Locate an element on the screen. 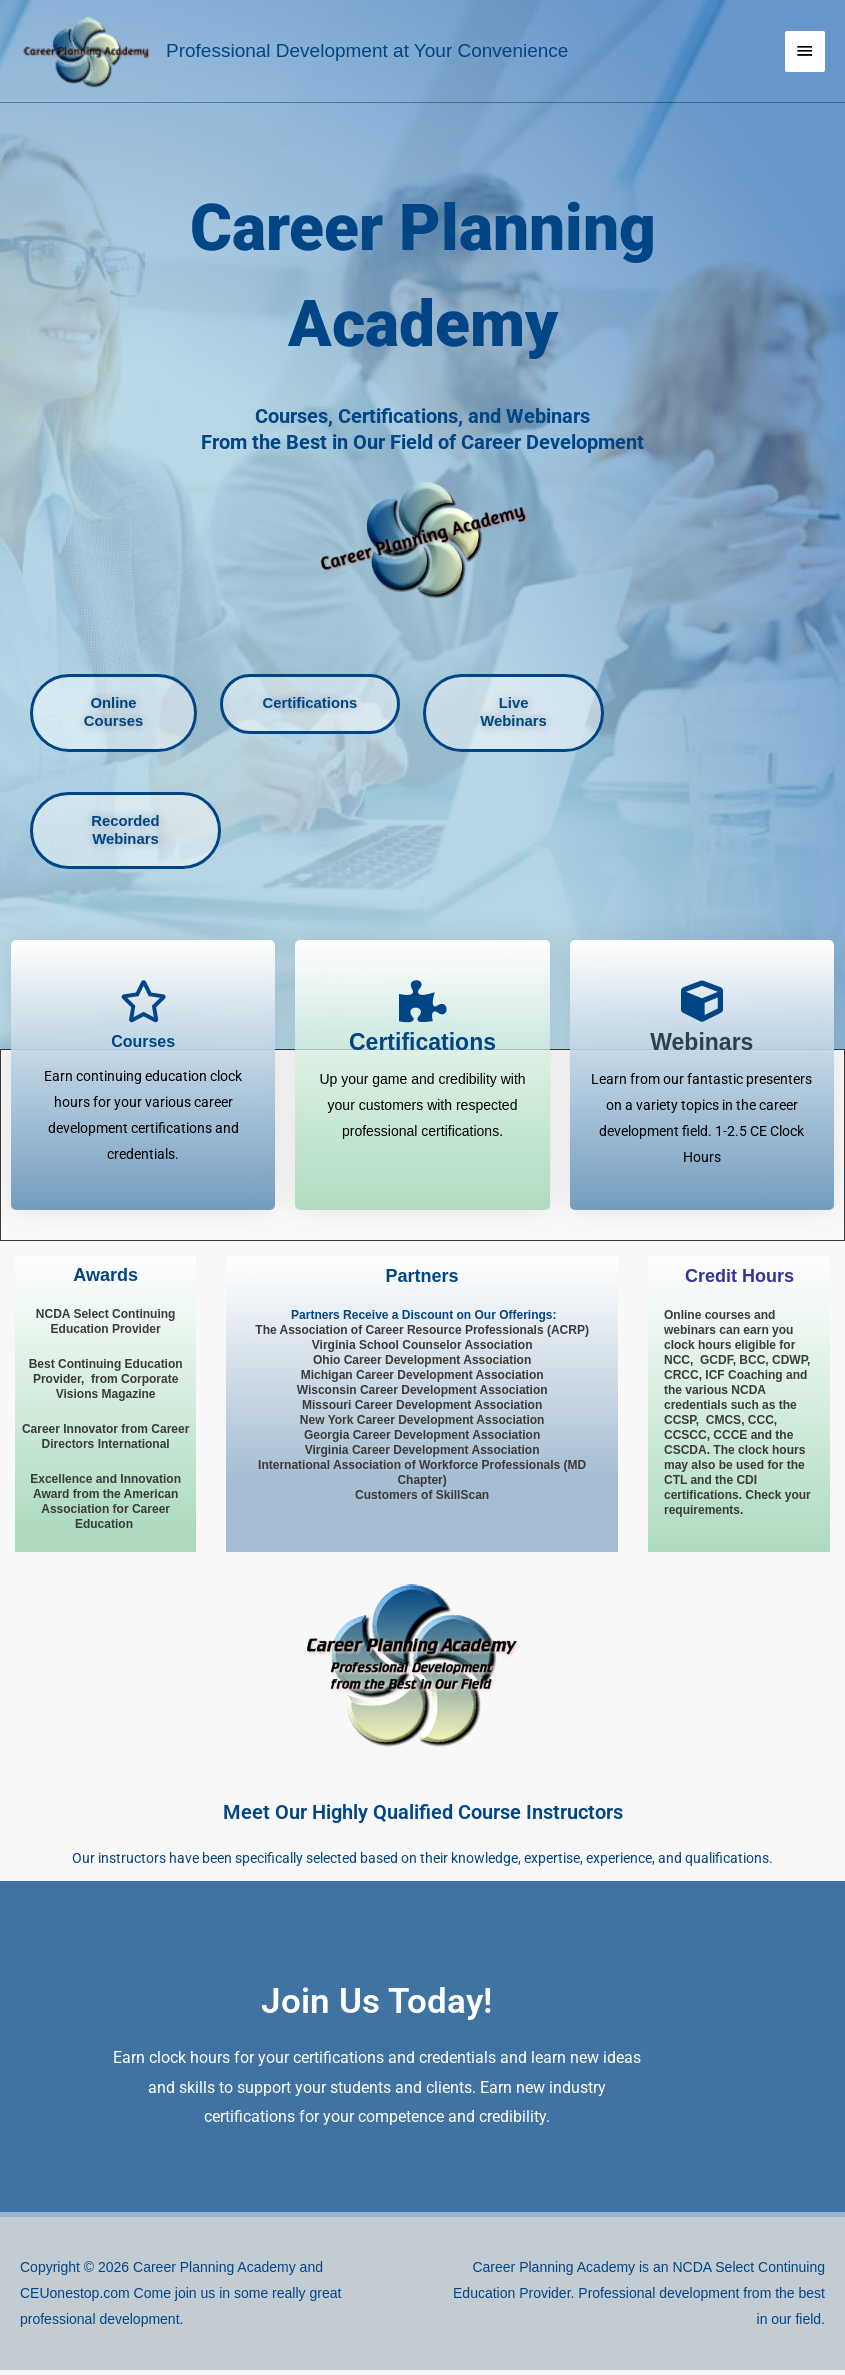  [<span style="font-size: 23px; font-style: normal; font-weight: 900;">Certifications</span>] is located at coordinates (422, 1007).